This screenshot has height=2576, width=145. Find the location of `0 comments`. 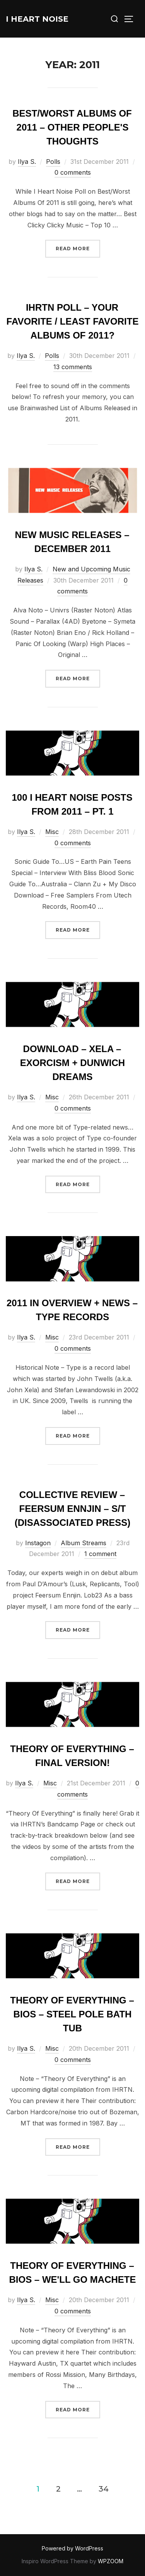

0 comments is located at coordinates (73, 172).